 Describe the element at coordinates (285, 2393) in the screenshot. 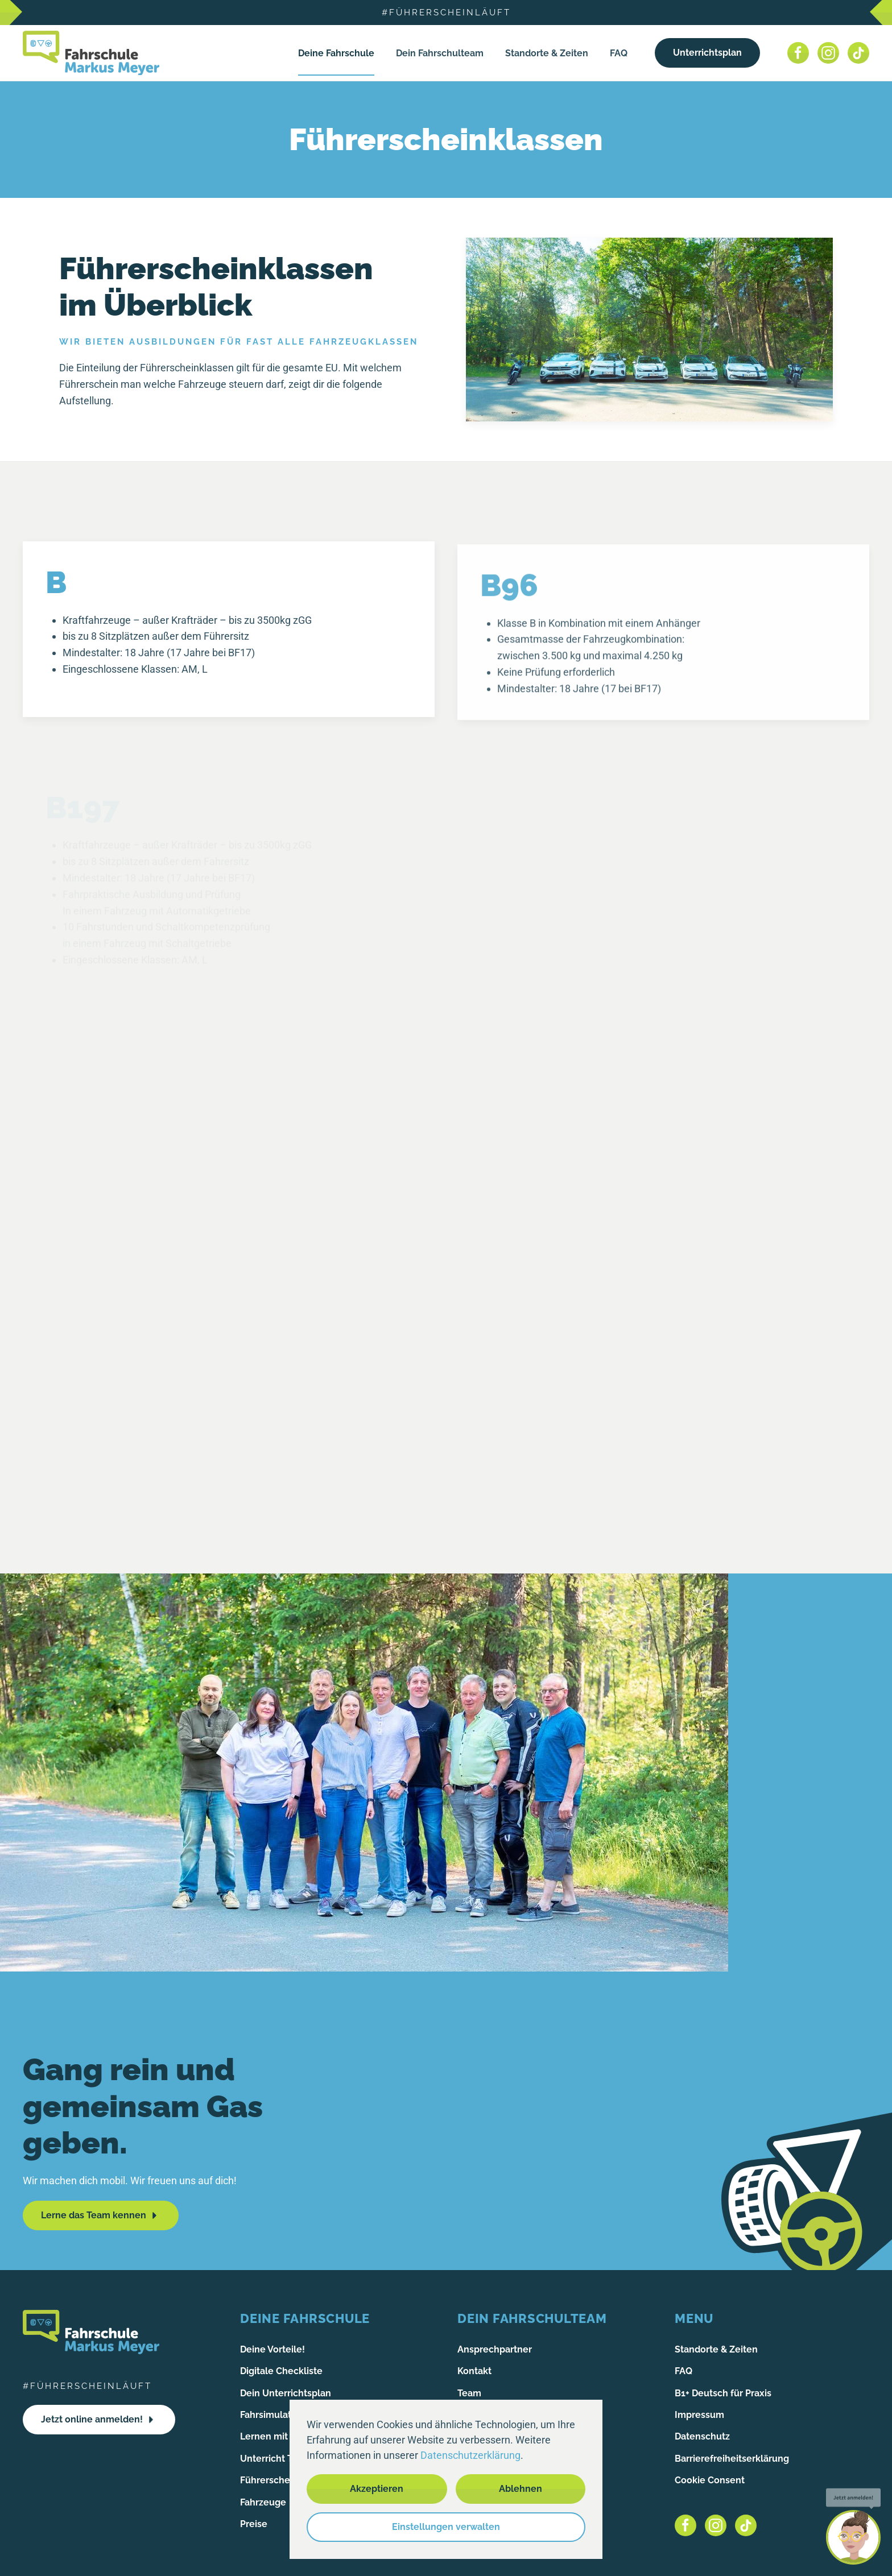

I see `Dein Unterrichtsplan` at that location.